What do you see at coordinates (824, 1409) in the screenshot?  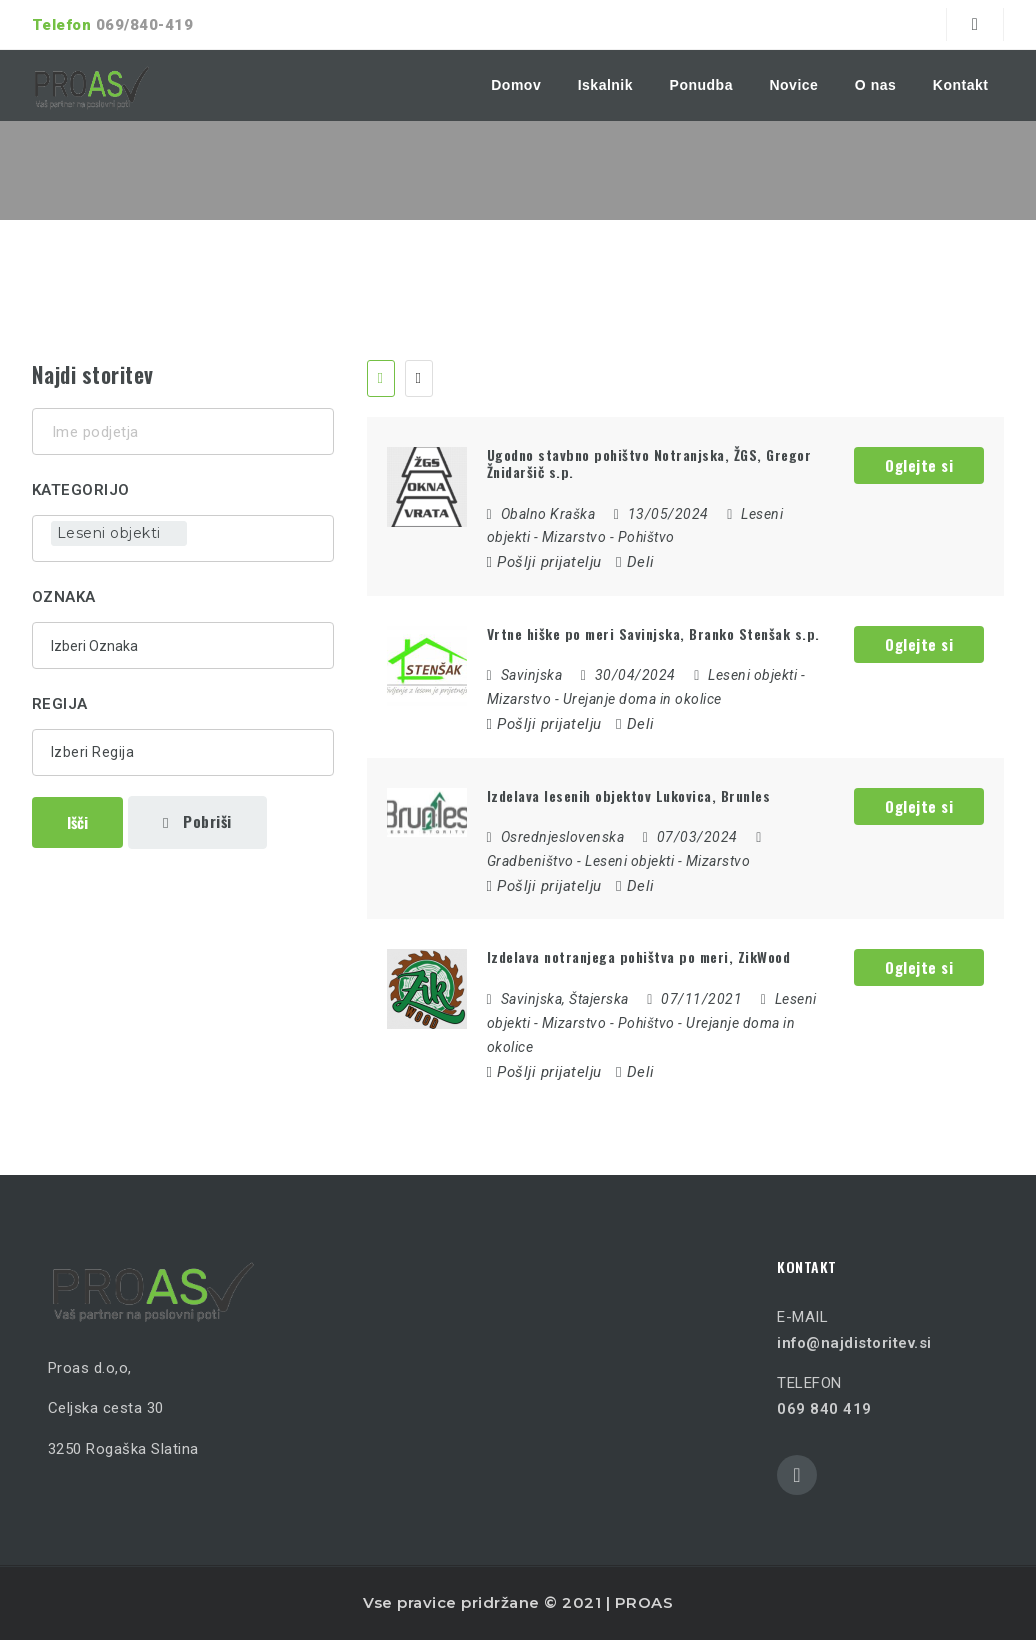 I see `069 840 419` at bounding box center [824, 1409].